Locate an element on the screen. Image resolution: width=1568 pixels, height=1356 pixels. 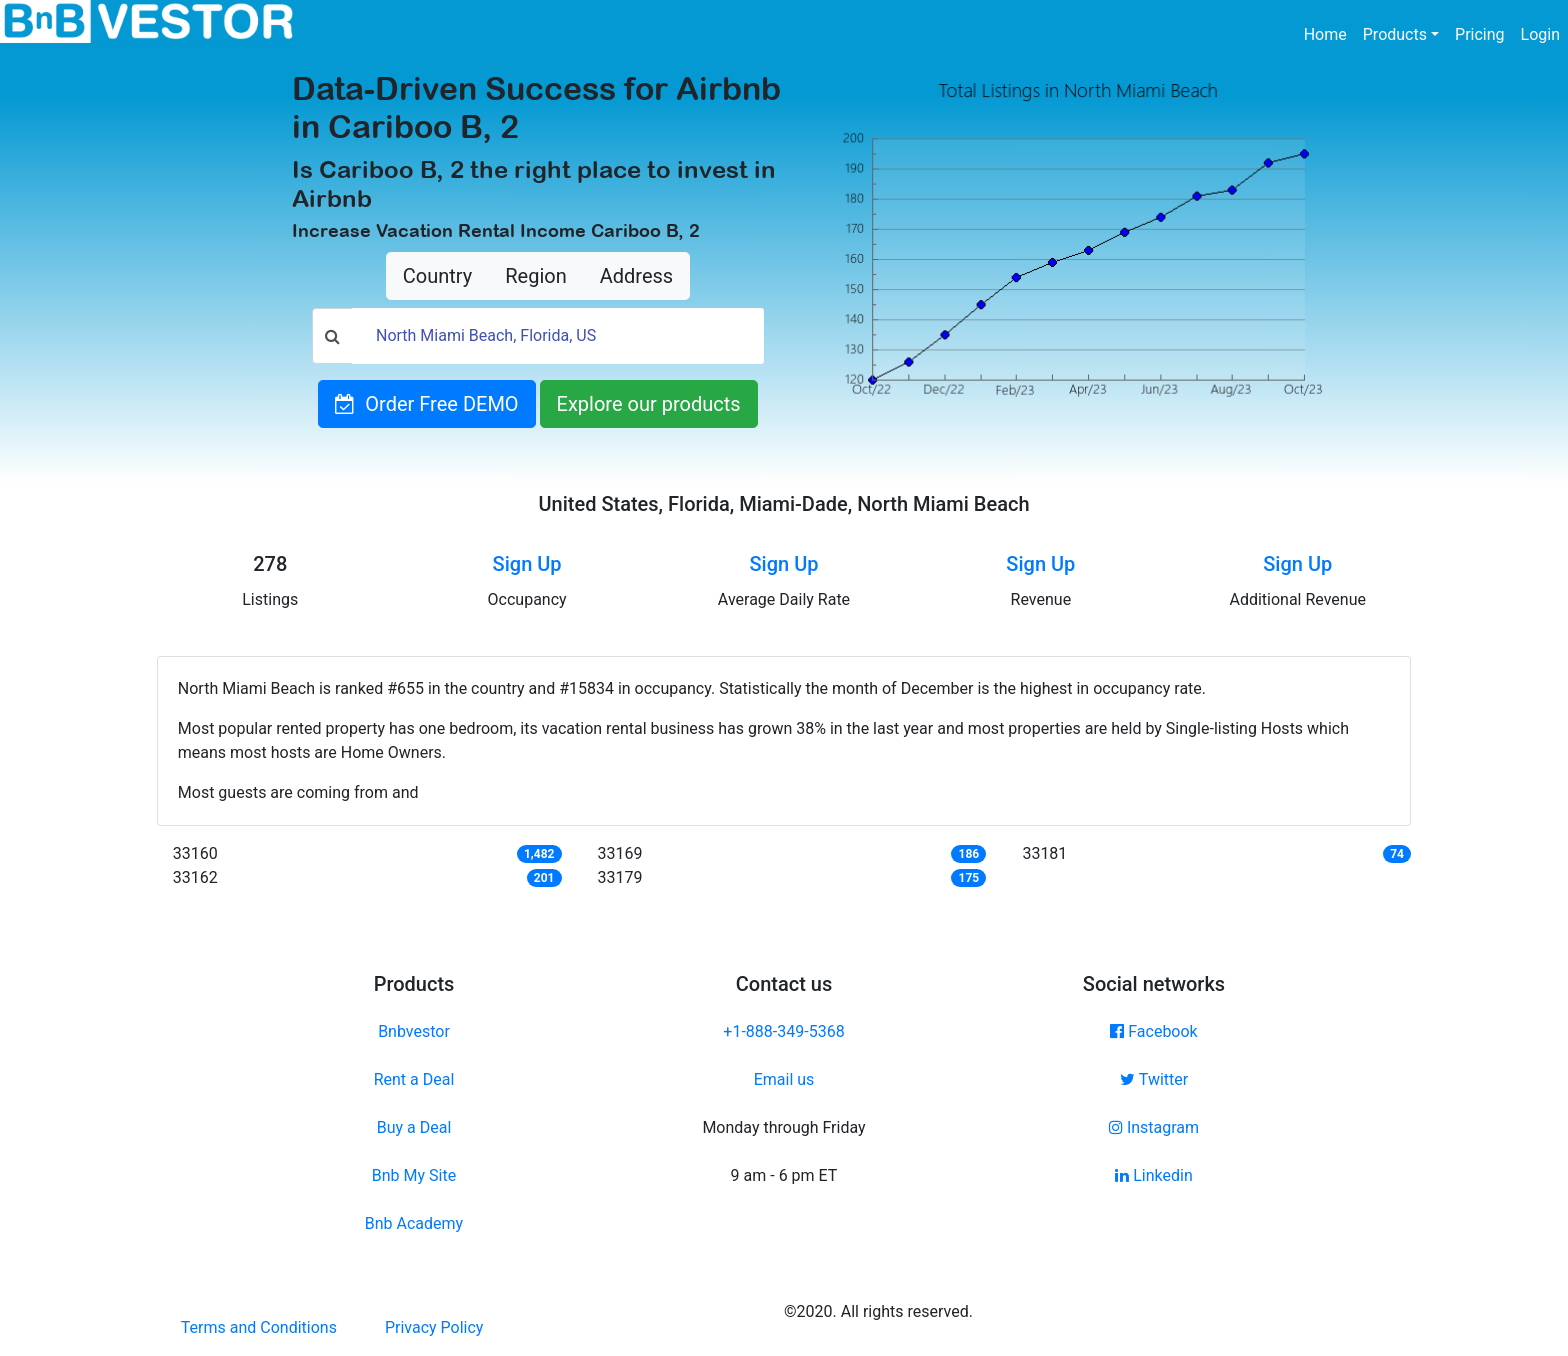
Address is located at coordinates (636, 276).